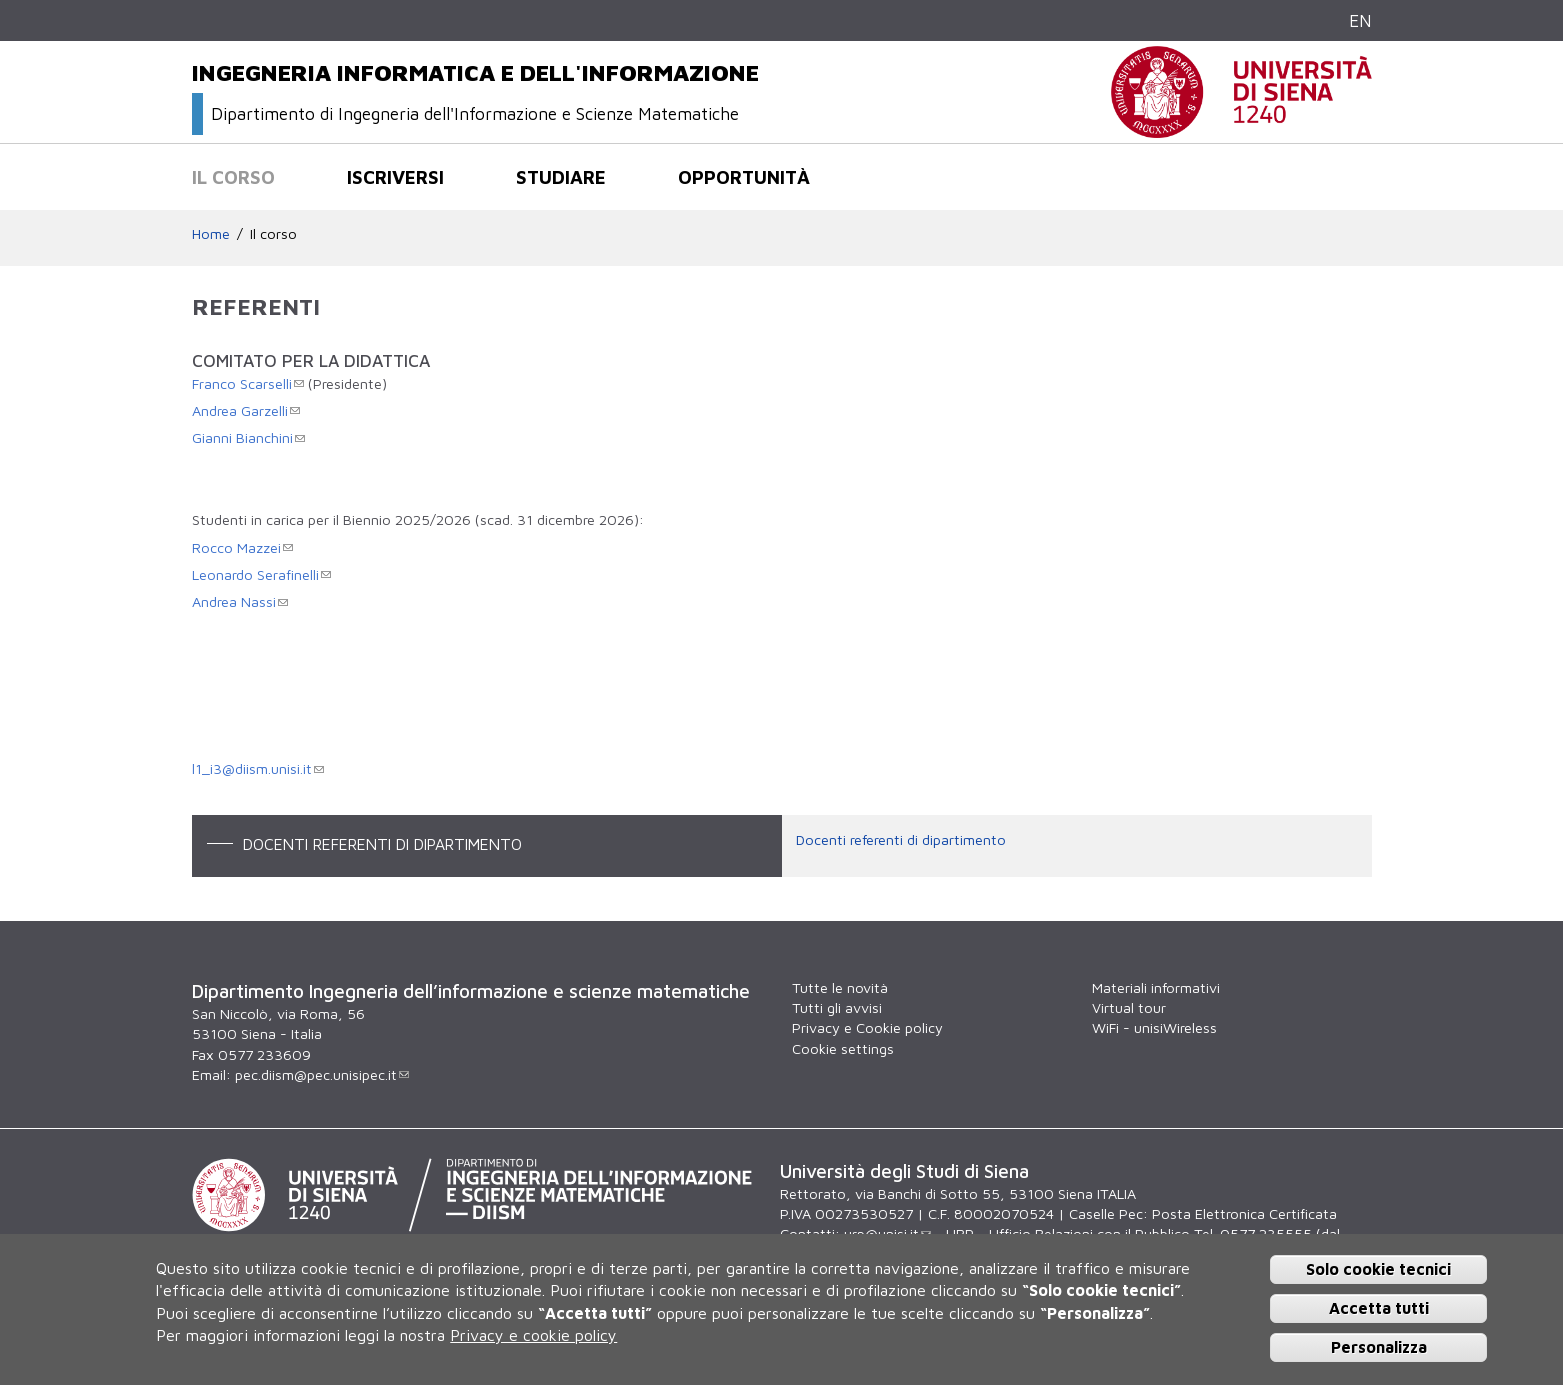  I want to click on Virtual tour, so click(1129, 1007).